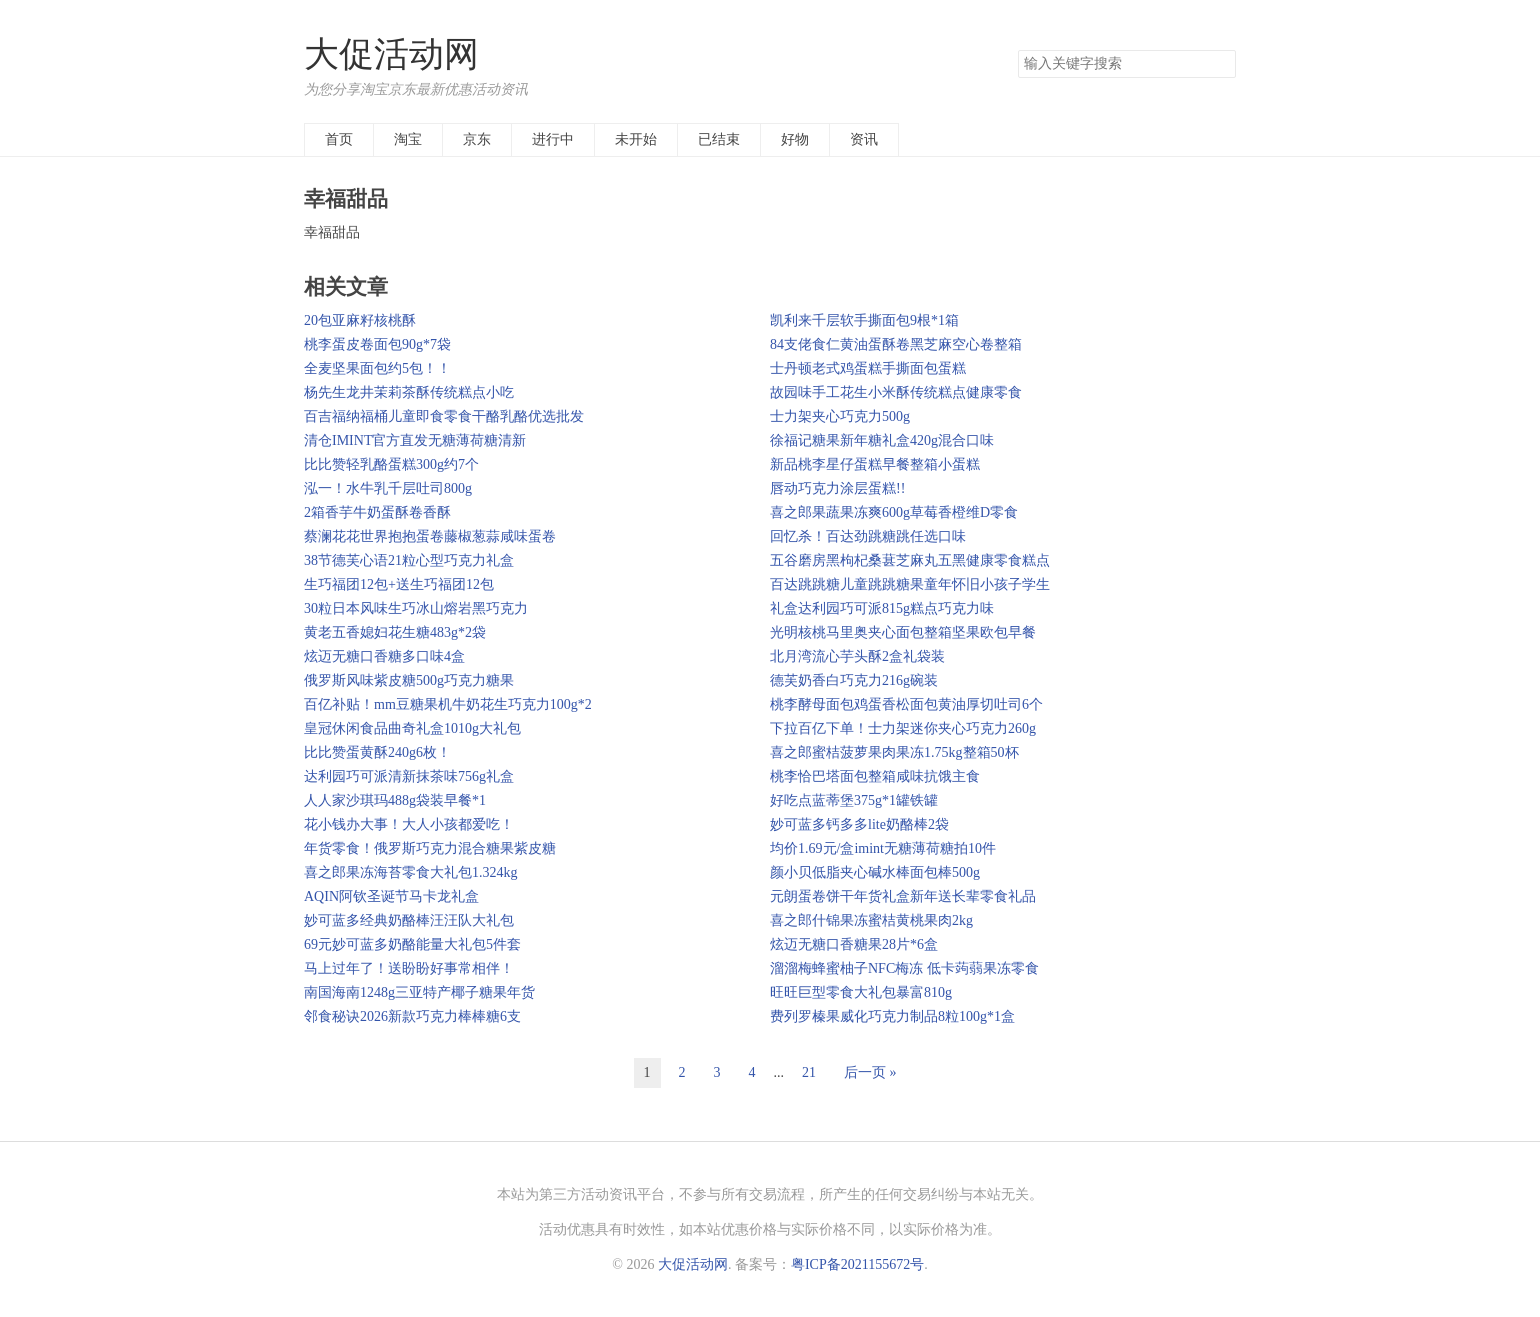 The height and width of the screenshot is (1317, 1540). What do you see at coordinates (391, 896) in the screenshot?
I see `AQIN阿钦圣诞节马卡龙礼盒` at bounding box center [391, 896].